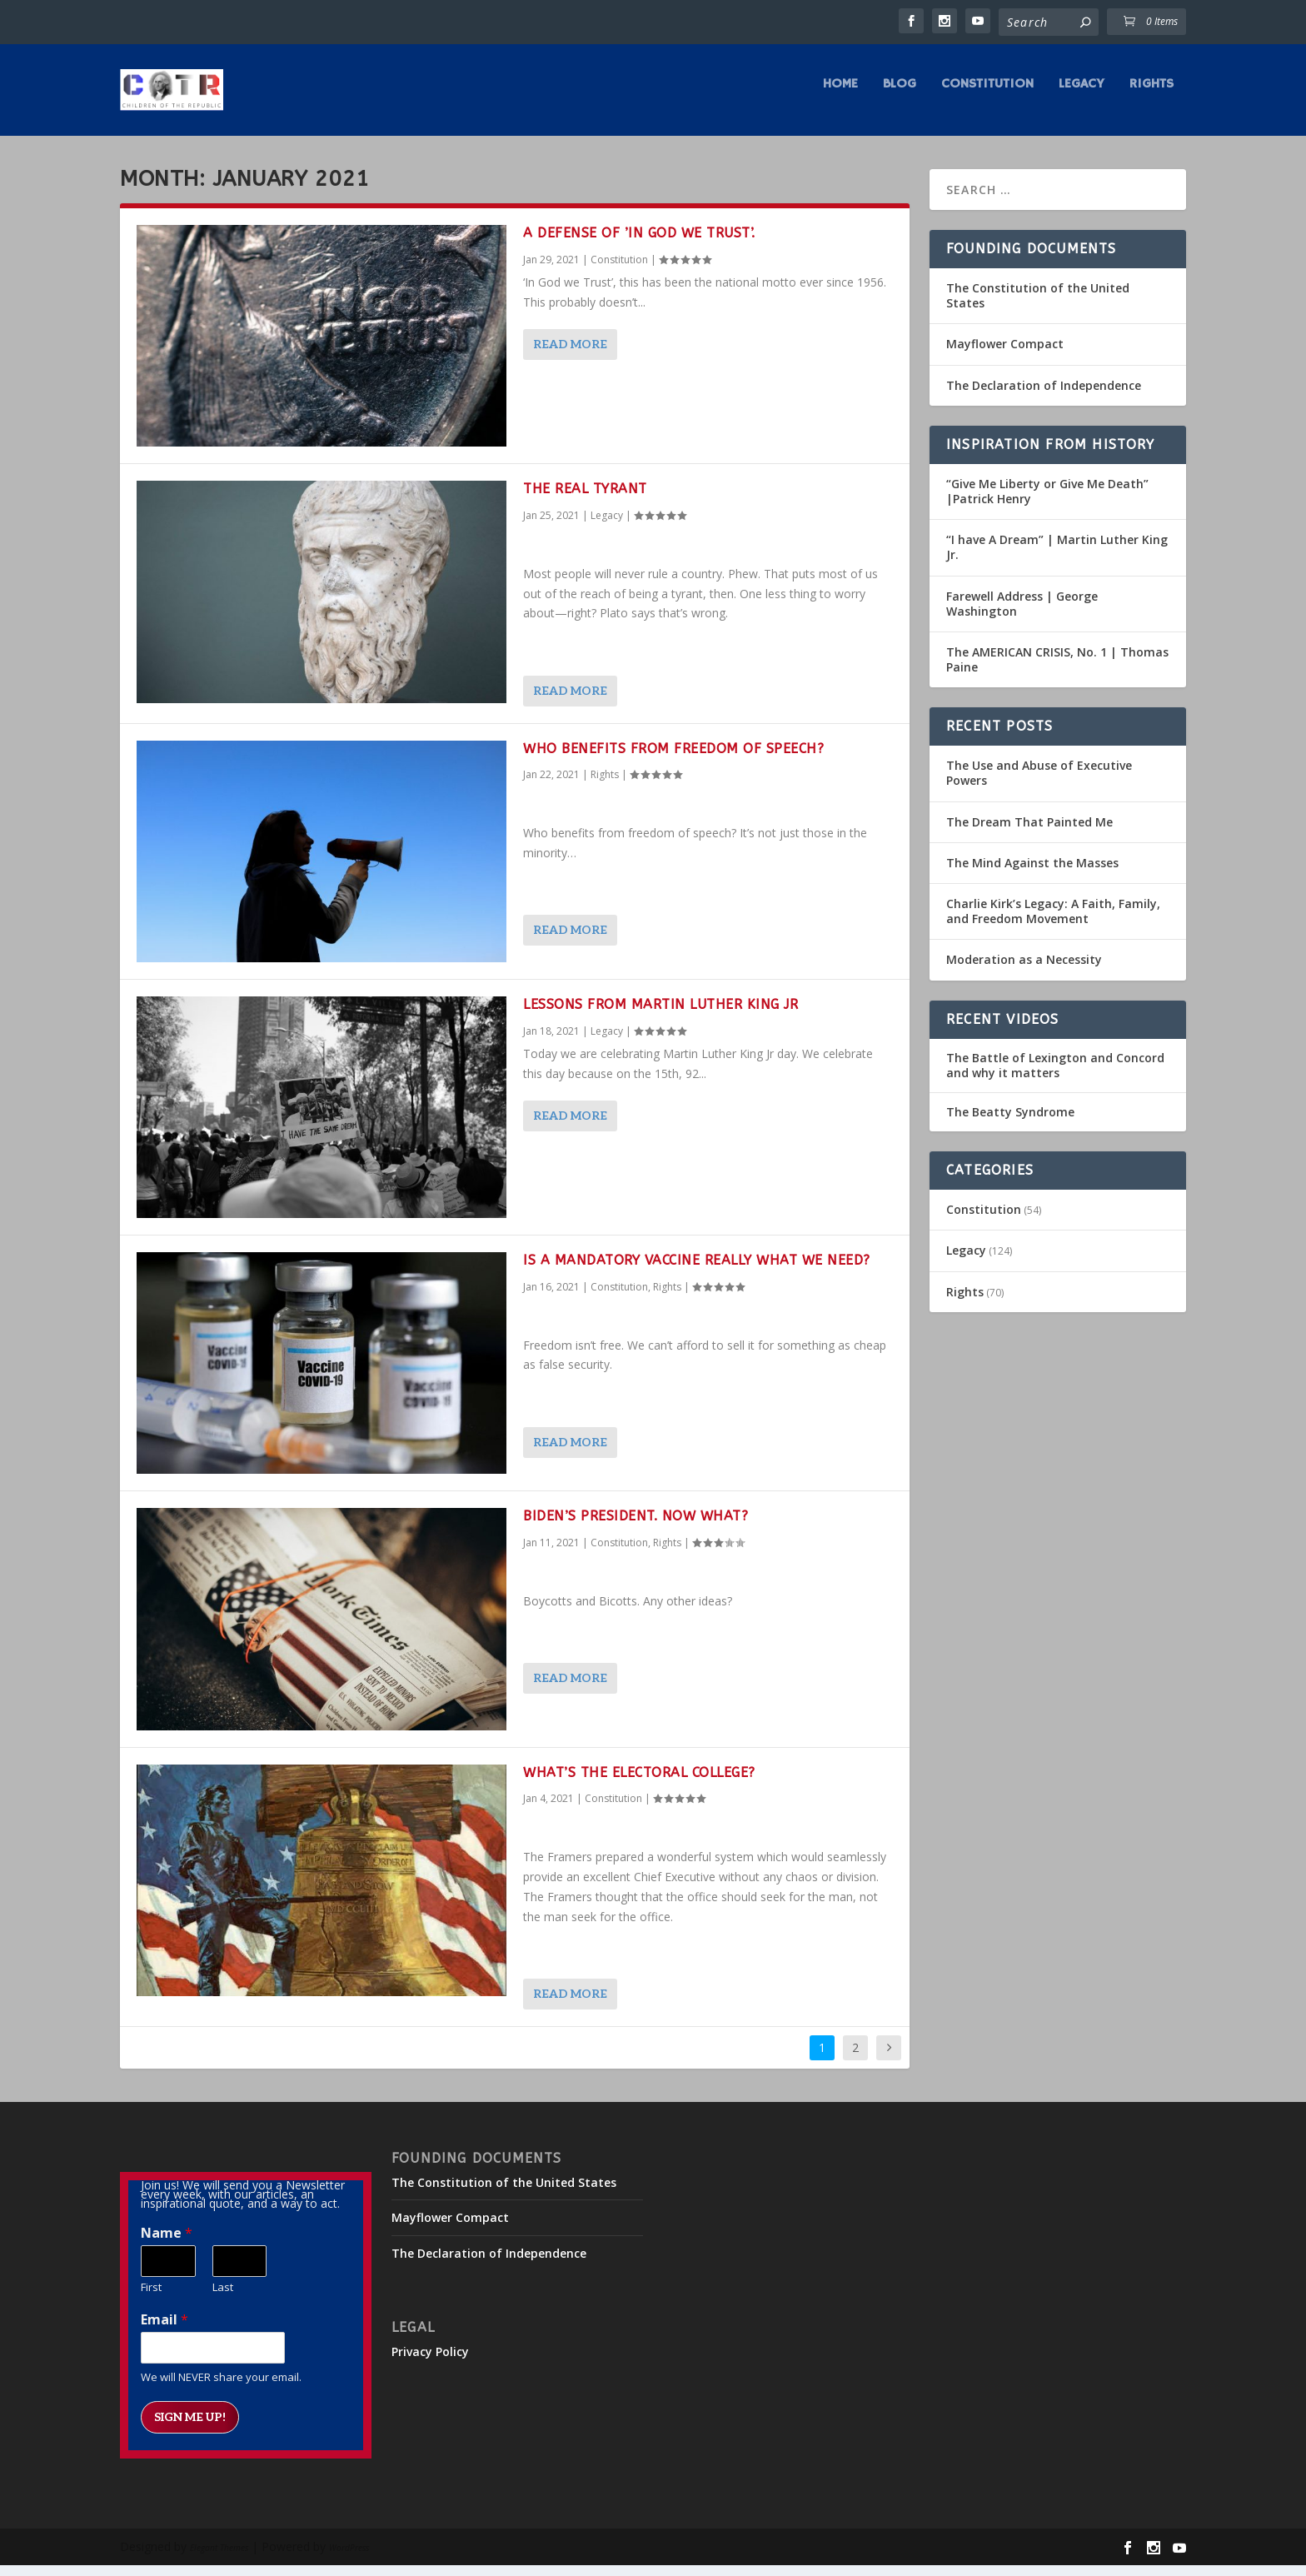 This screenshot has width=1306, height=2576. Describe the element at coordinates (219, 2559) in the screenshot. I see `Elegant Themes` at that location.